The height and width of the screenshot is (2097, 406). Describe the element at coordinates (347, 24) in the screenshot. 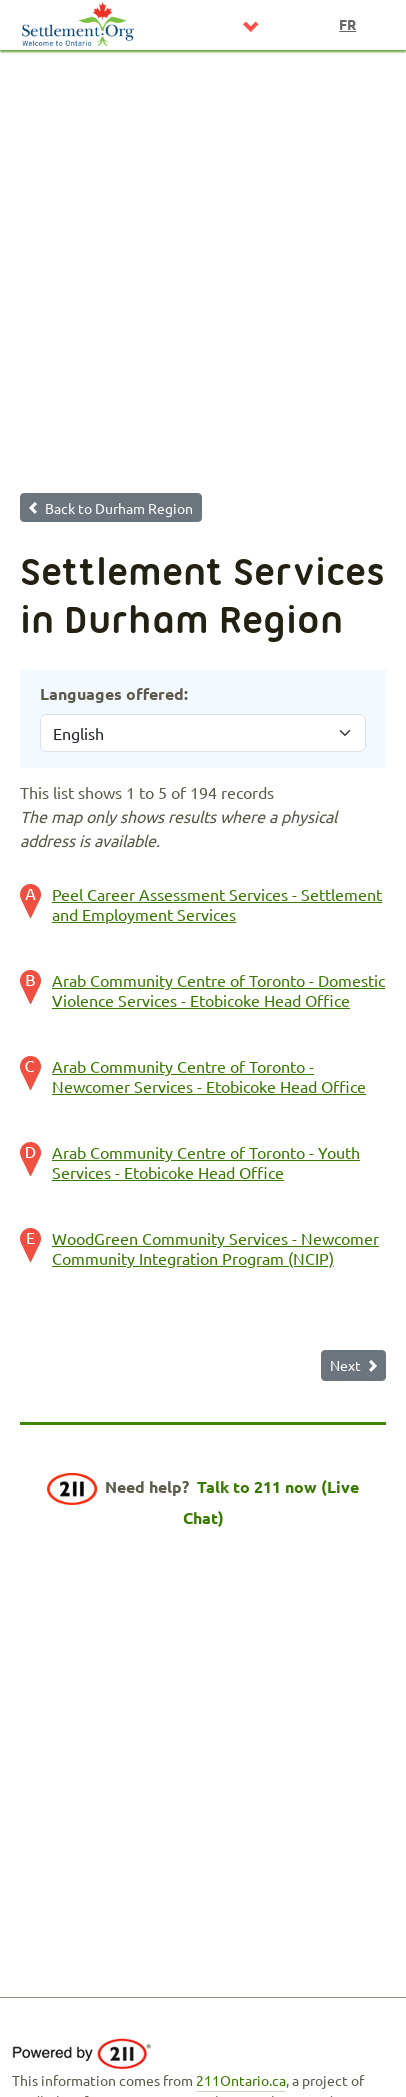

I see `fr` at that location.